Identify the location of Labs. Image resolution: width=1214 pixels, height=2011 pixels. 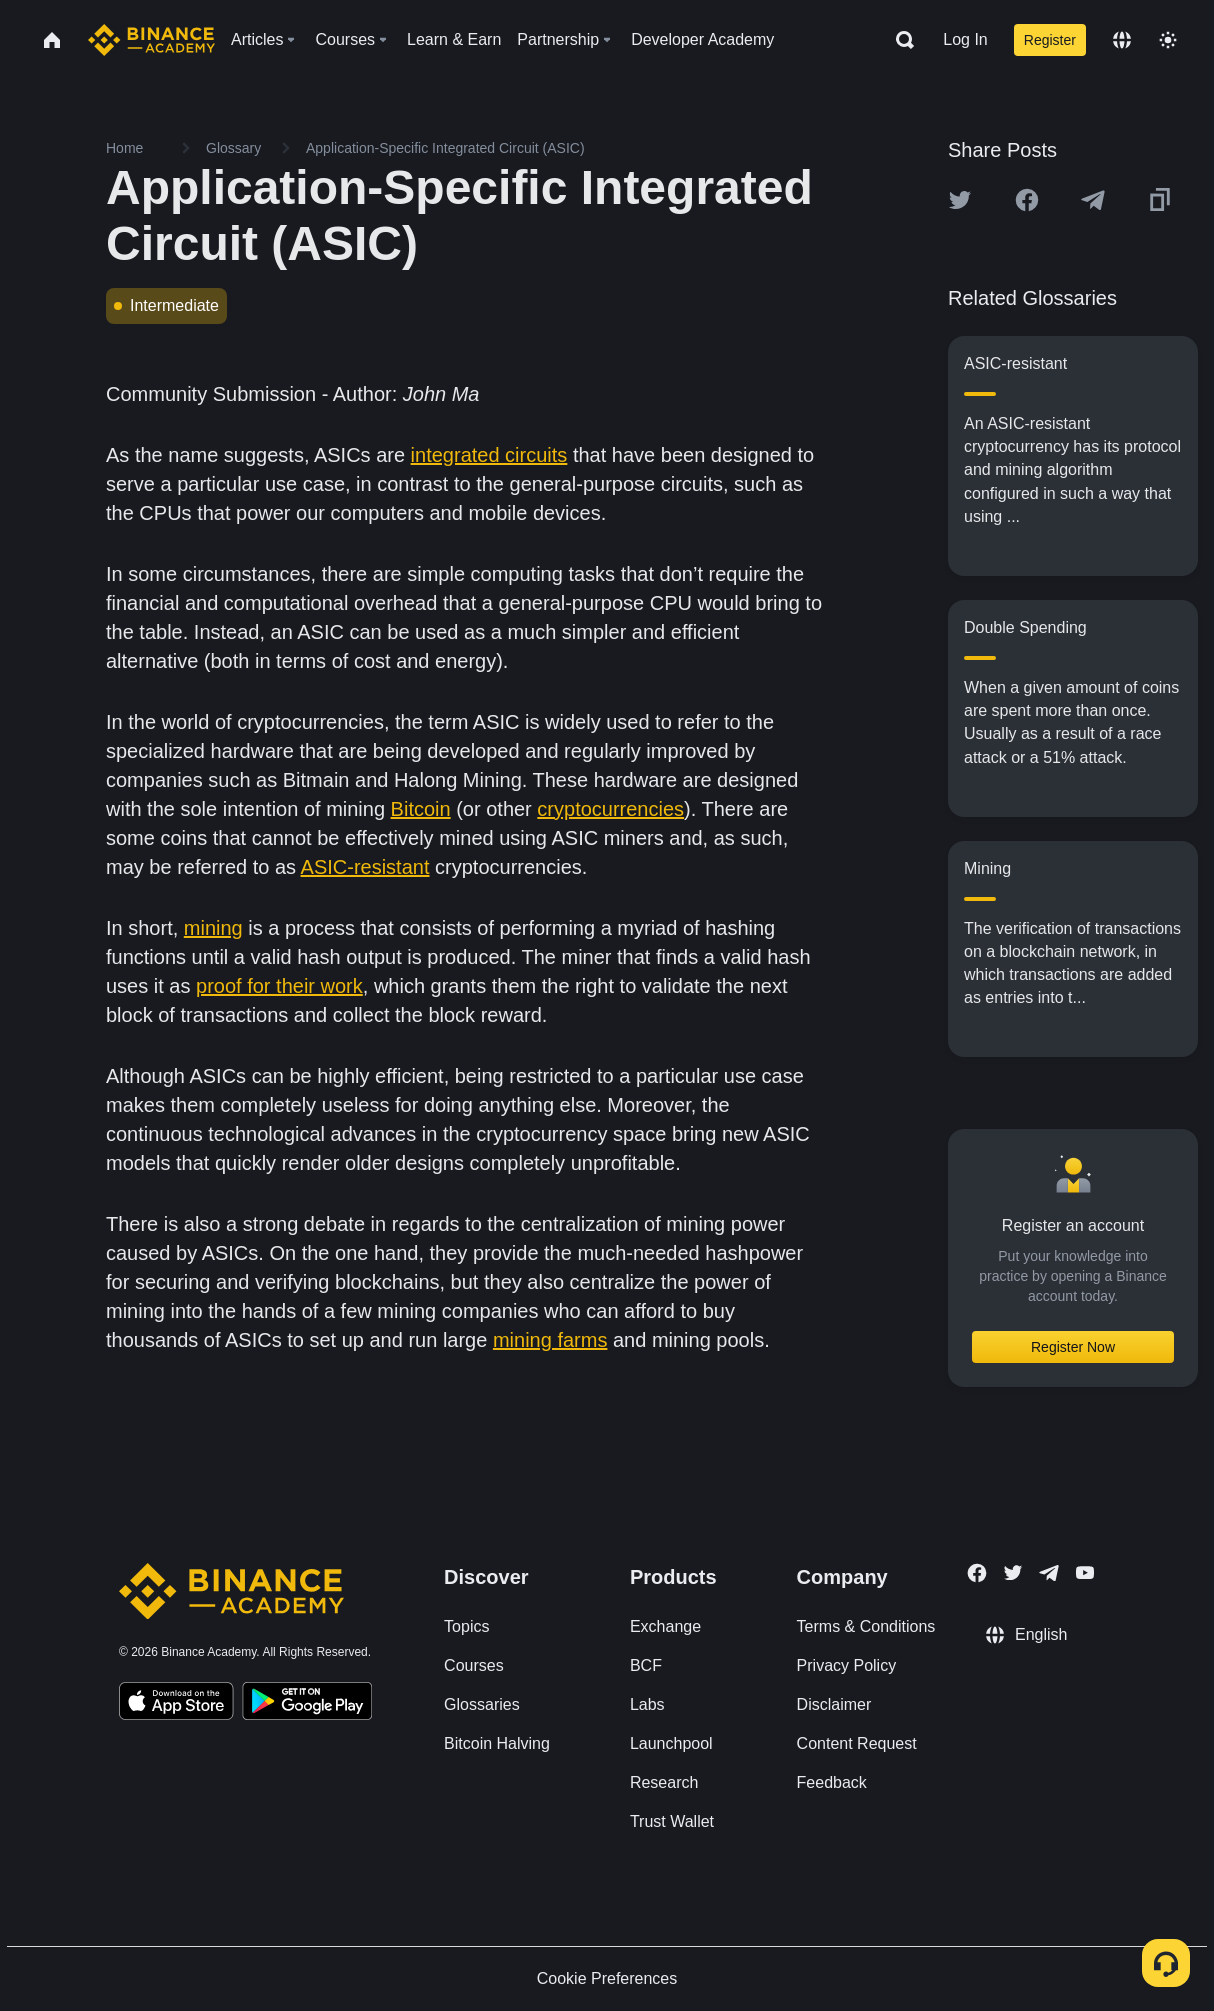
(647, 1704).